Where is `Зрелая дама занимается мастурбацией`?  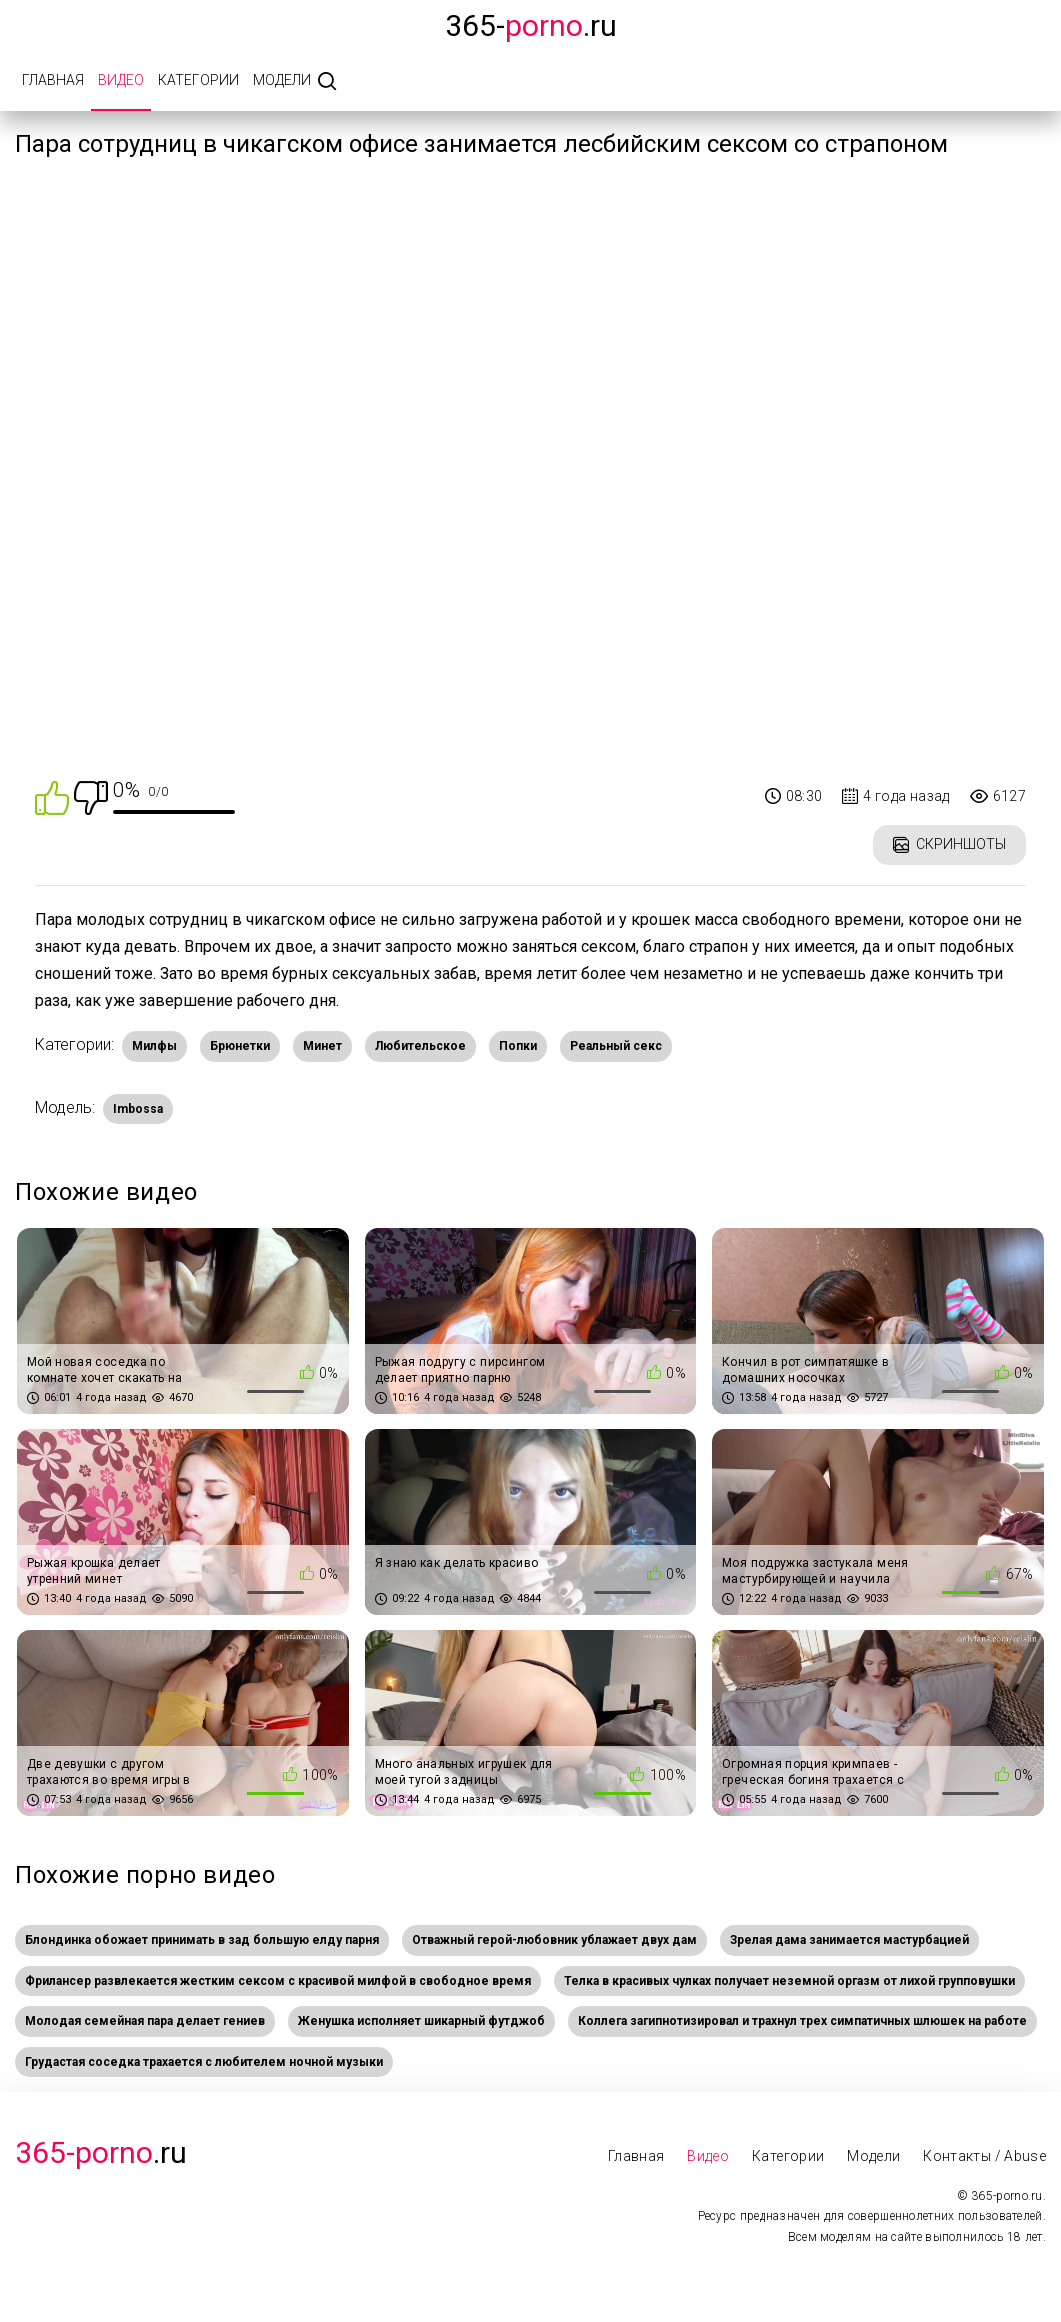 Зрелая дама занимается мастурбацией is located at coordinates (849, 1940).